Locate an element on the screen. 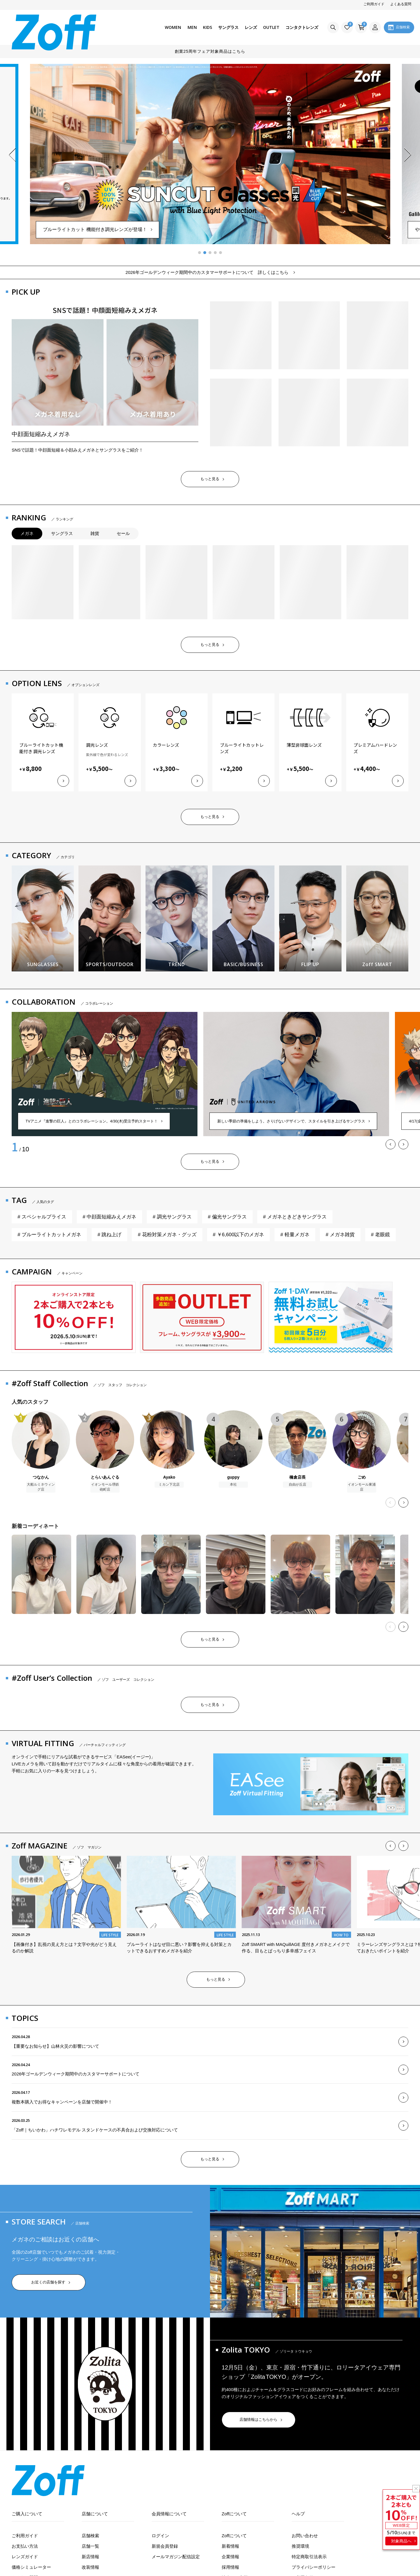 This screenshot has height=2576, width=420. 価格シミュレーター is located at coordinates (31, 2567).